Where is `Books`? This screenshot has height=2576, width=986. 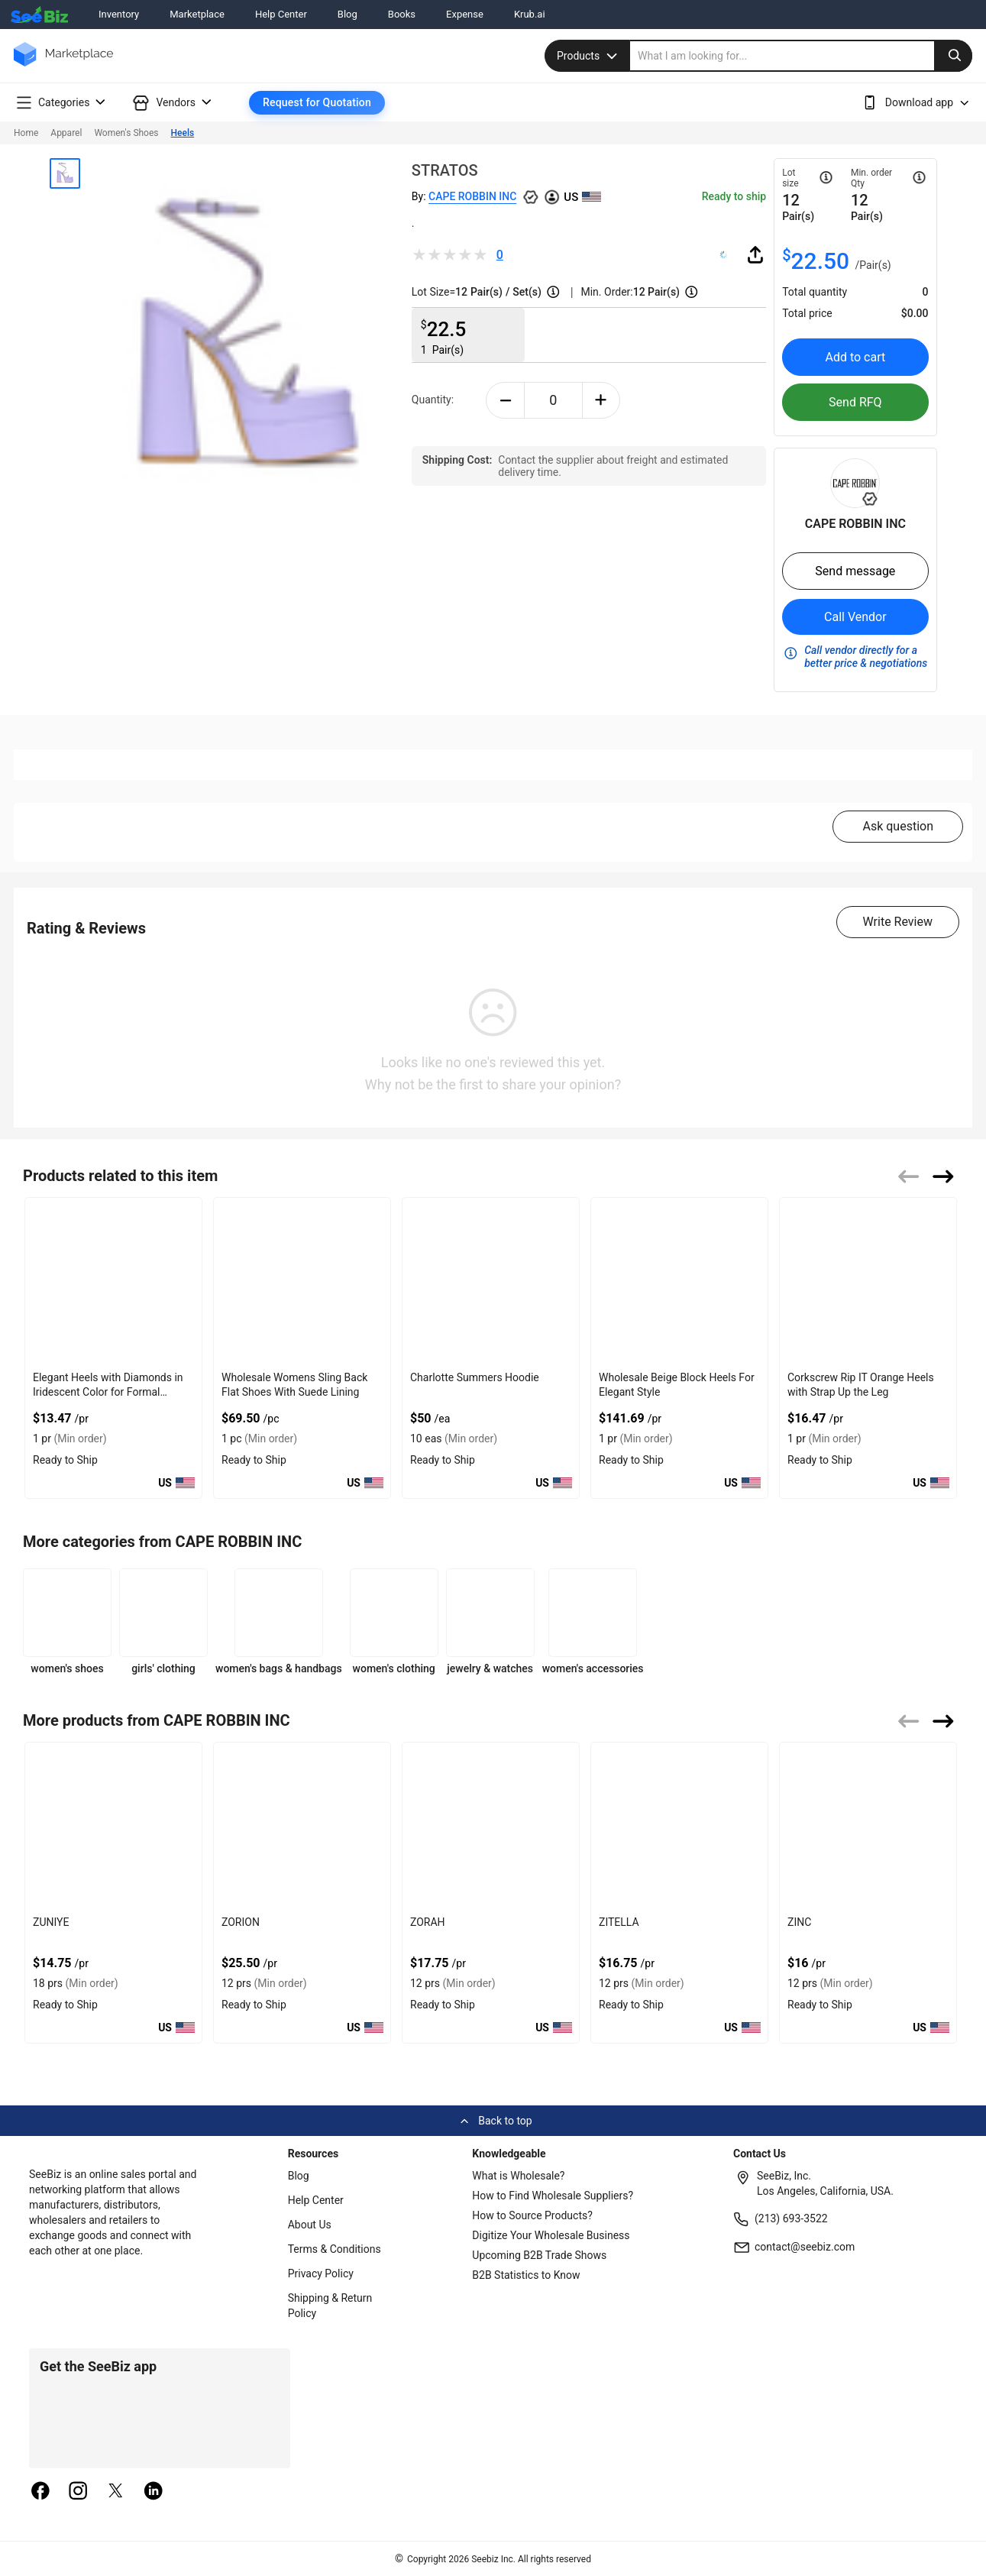
Books is located at coordinates (401, 14).